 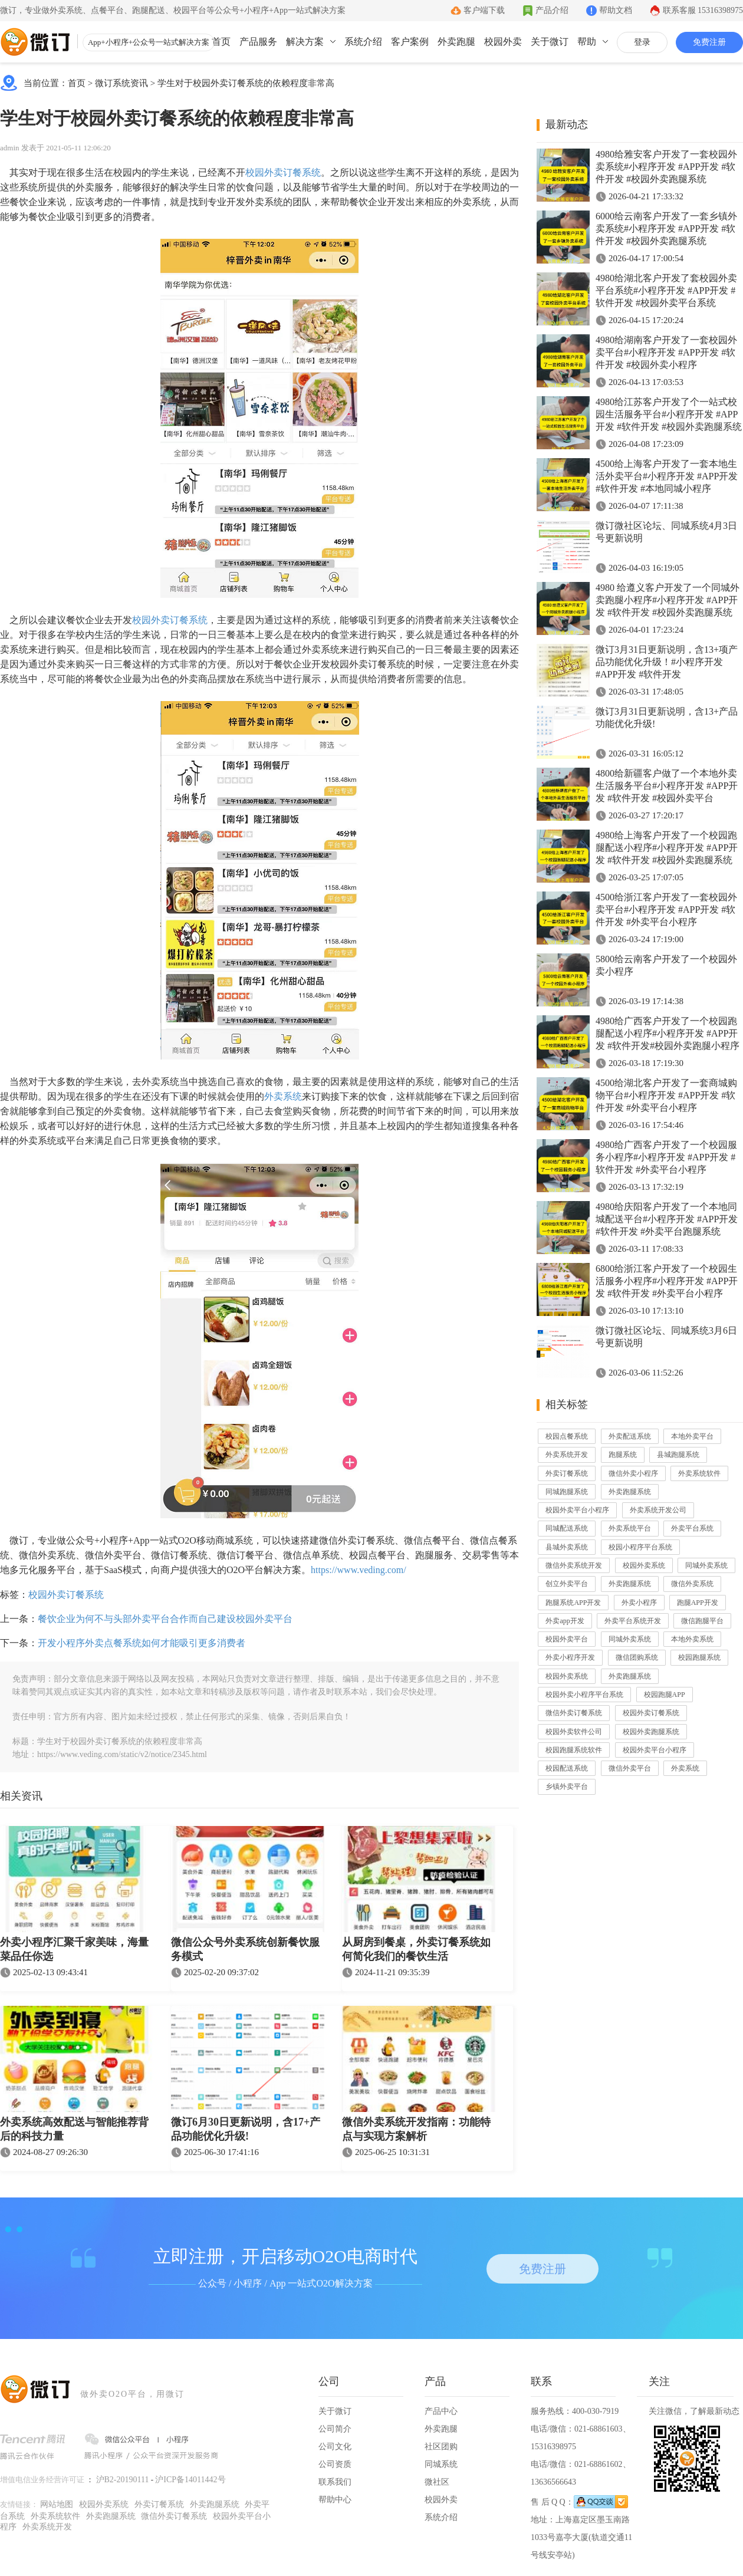 What do you see at coordinates (441, 2464) in the screenshot?
I see `同城系统` at bounding box center [441, 2464].